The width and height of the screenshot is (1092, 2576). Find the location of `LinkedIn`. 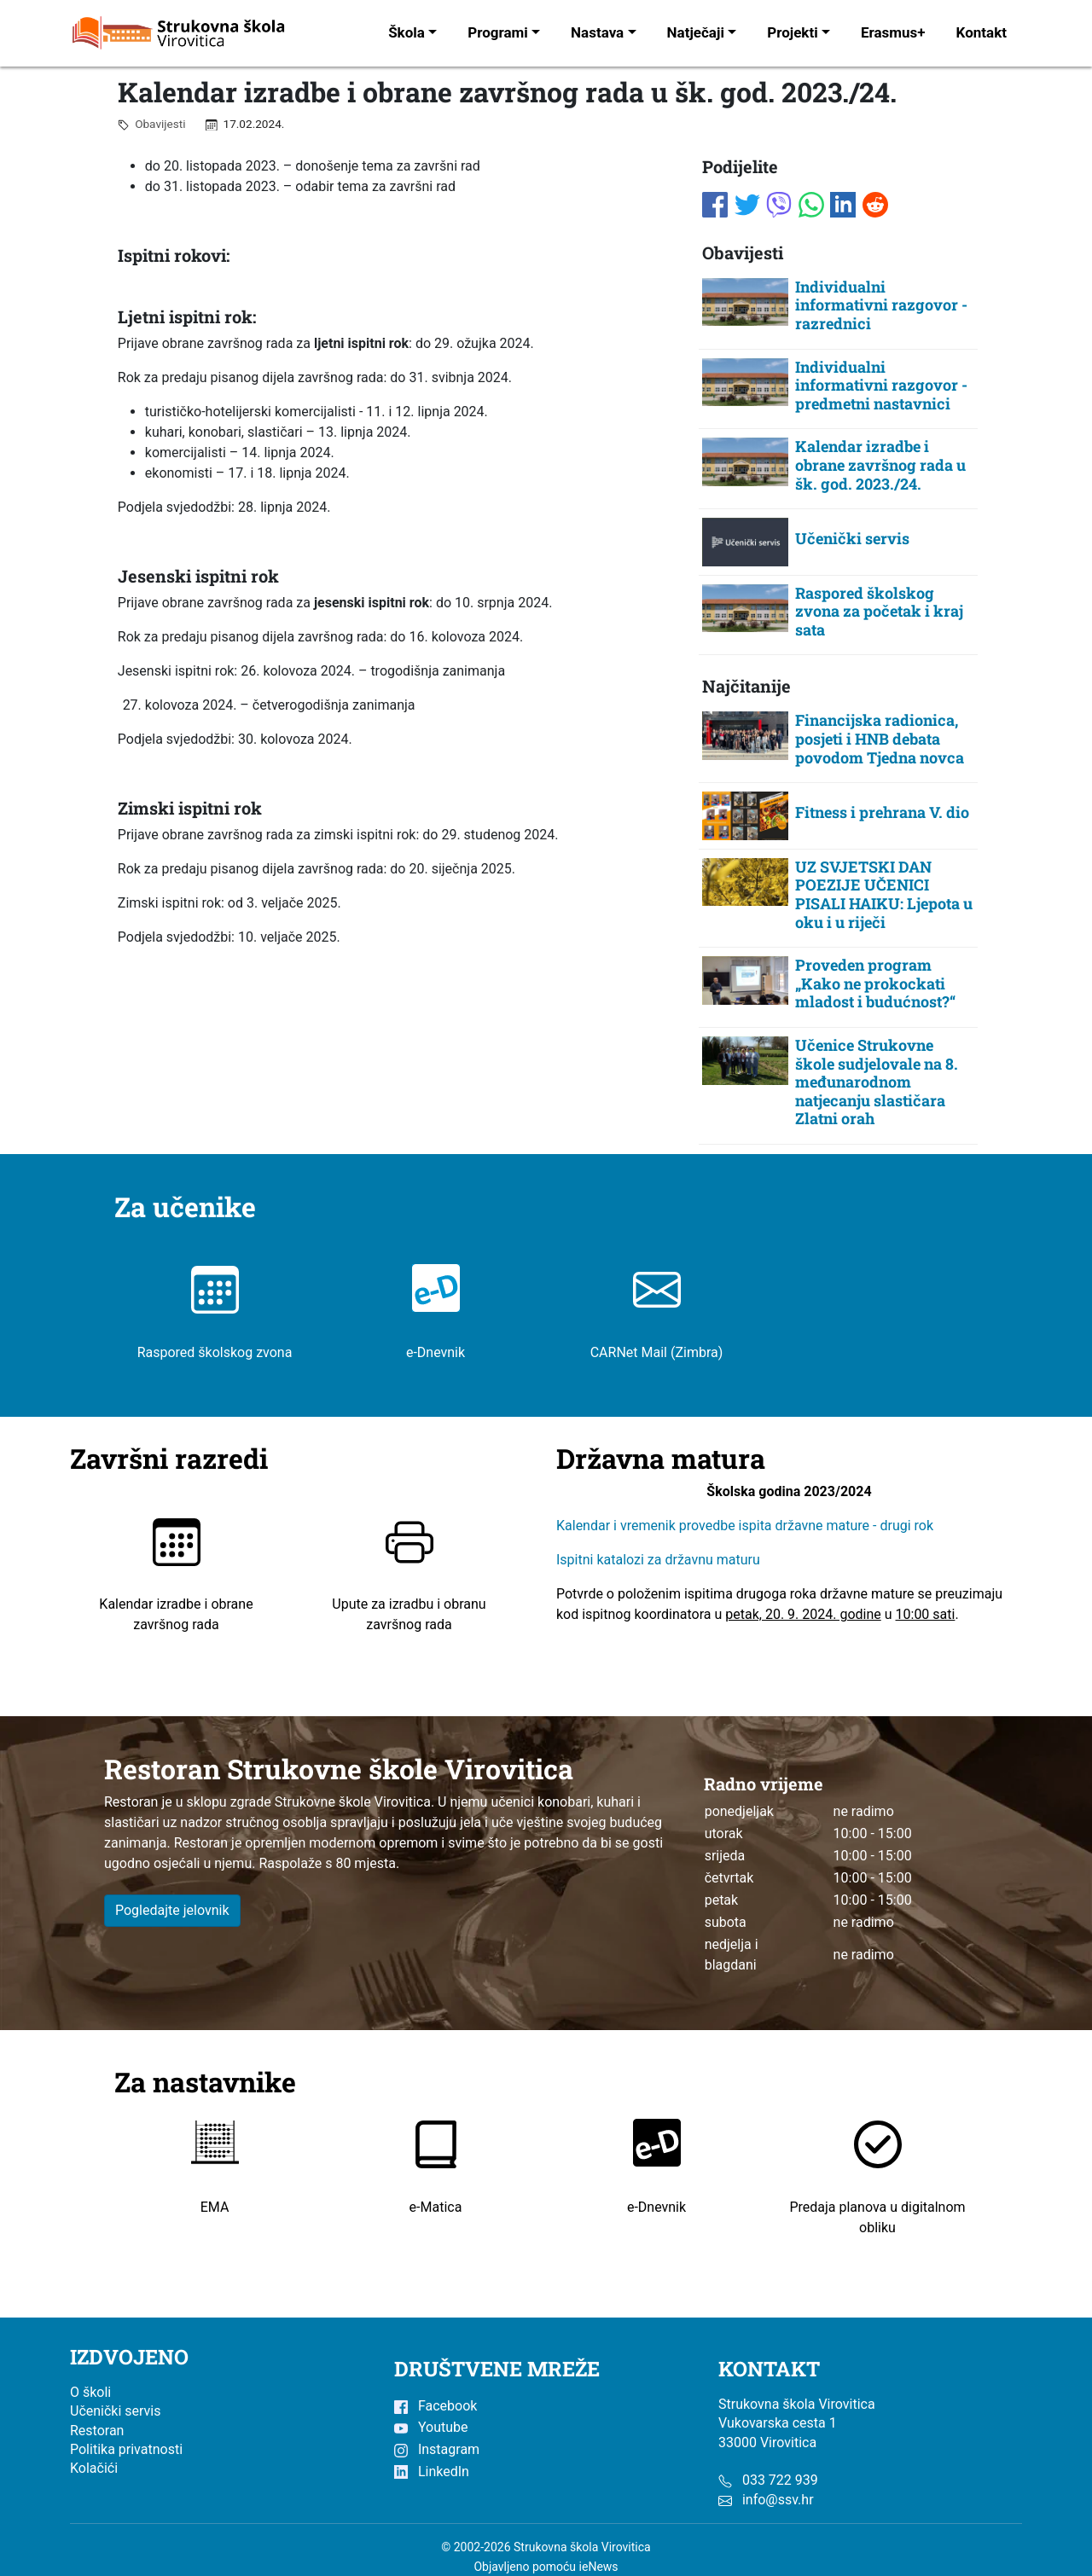

LinkedIn is located at coordinates (431, 2471).